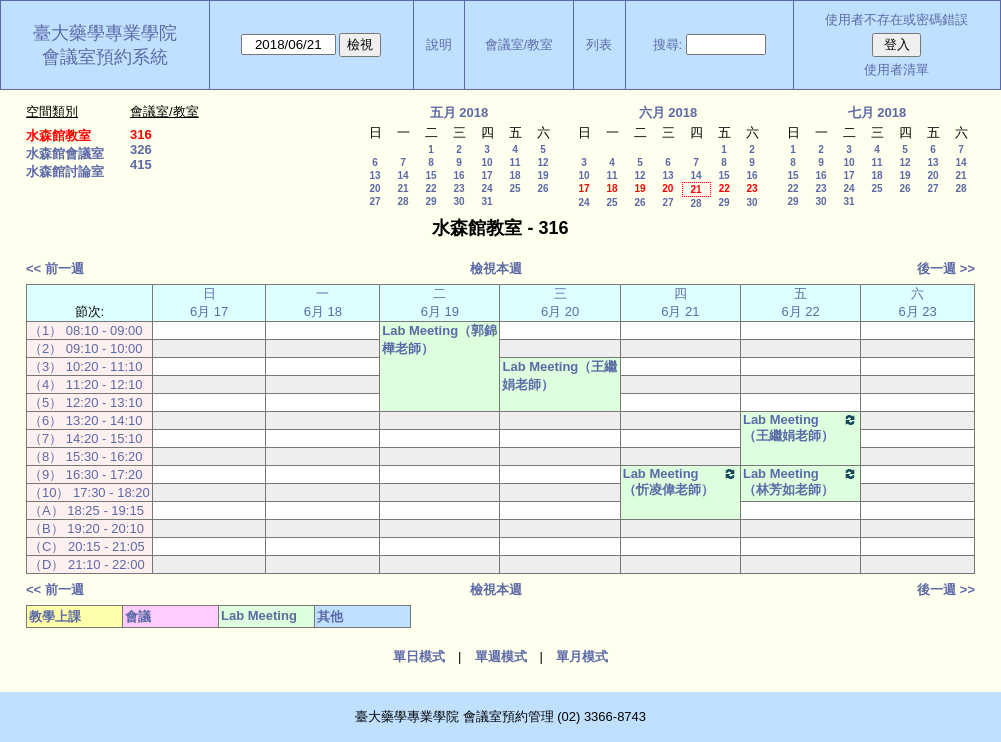 This screenshot has width=1001, height=742. Describe the element at coordinates (87, 564) in the screenshot. I see `（D） 21:10 - 22:00` at that location.